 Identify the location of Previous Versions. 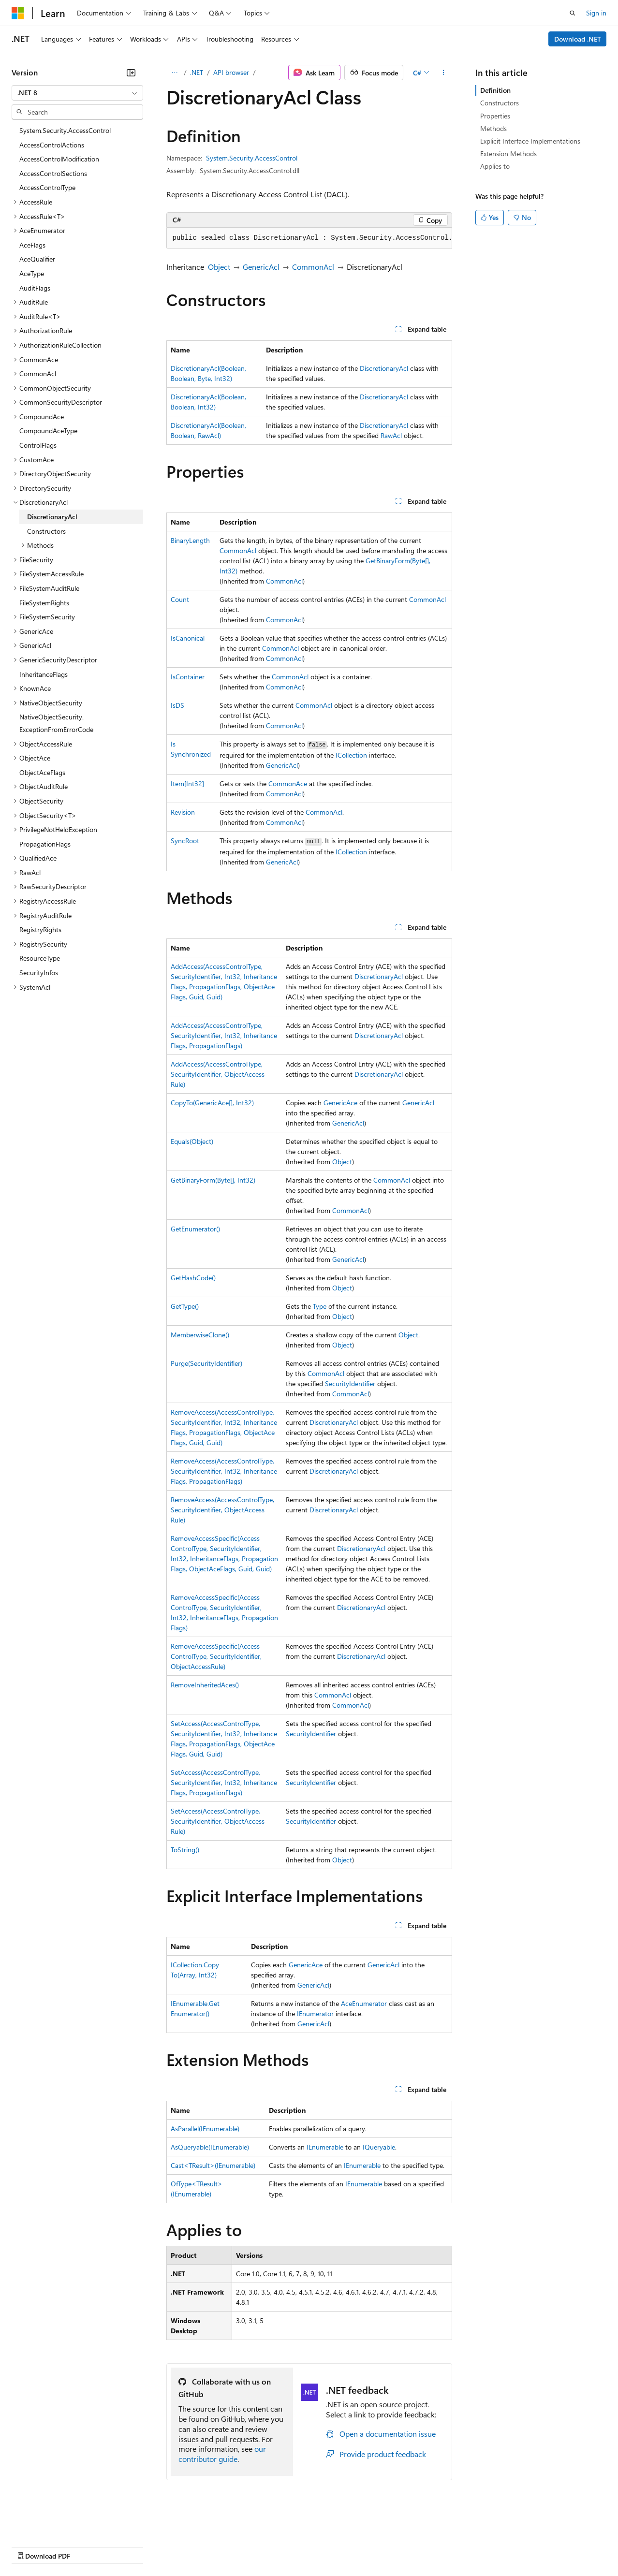
(88, 2546).